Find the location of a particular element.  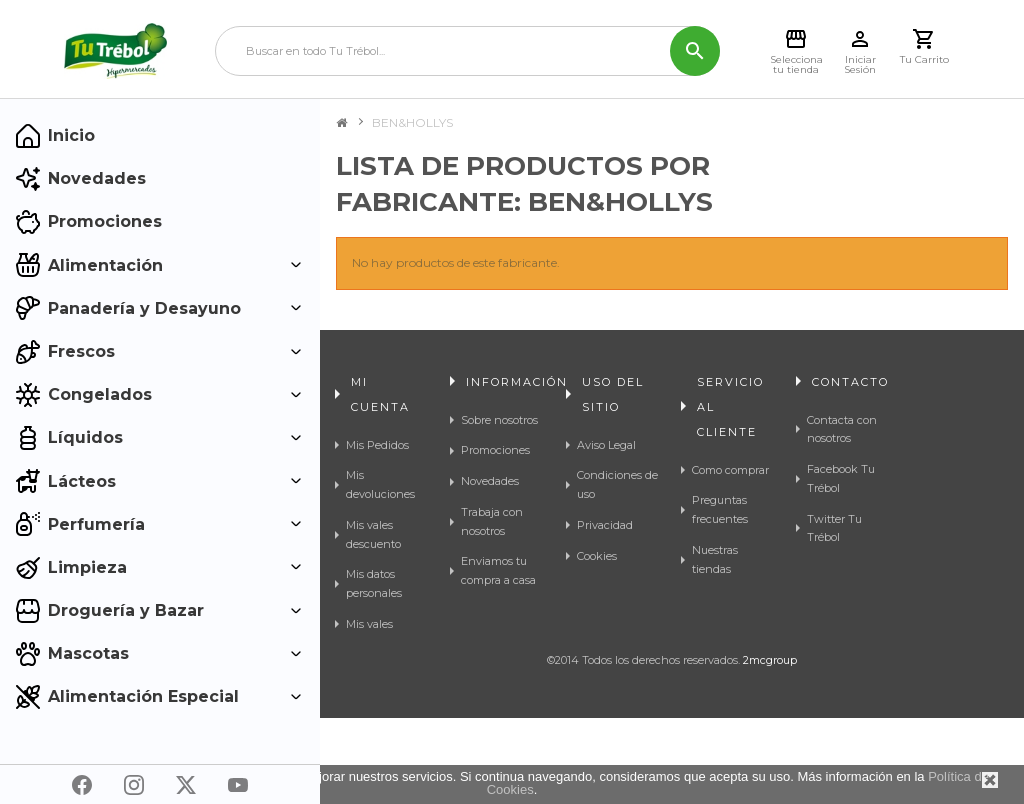

Twitter Tu Trébol is located at coordinates (834, 528).